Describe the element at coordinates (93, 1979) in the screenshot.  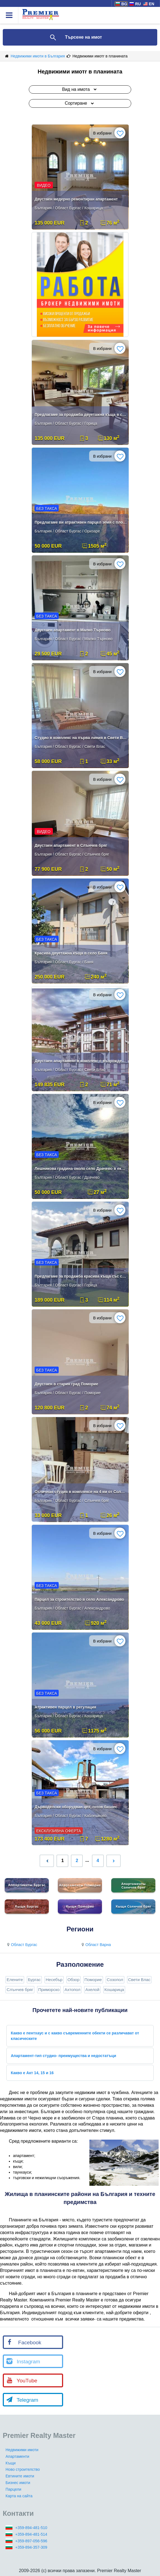
I see `Поморие` at that location.